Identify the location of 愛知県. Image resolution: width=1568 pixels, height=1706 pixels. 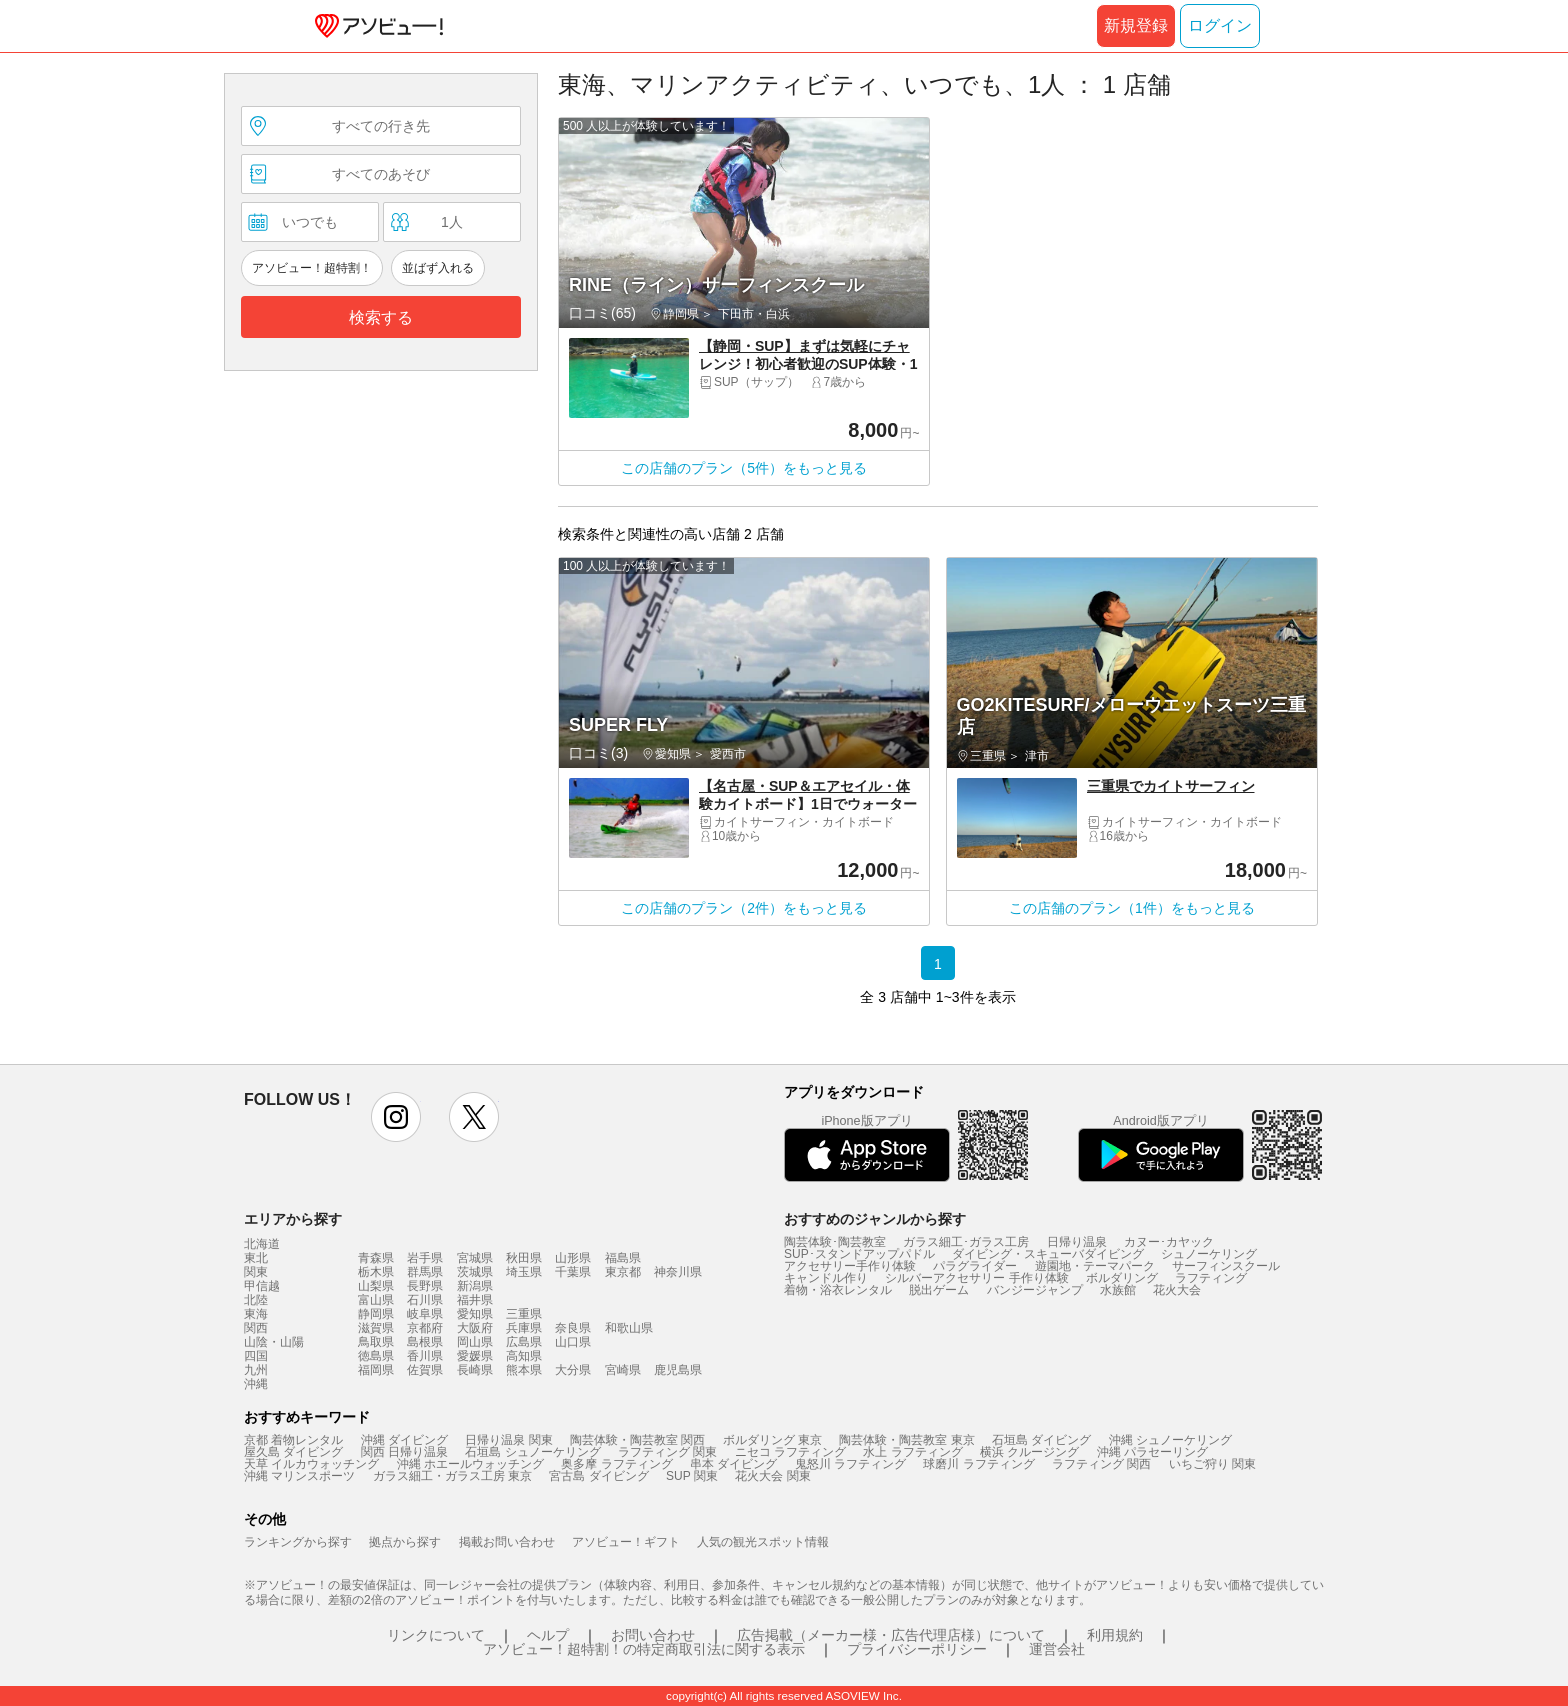
(475, 1314).